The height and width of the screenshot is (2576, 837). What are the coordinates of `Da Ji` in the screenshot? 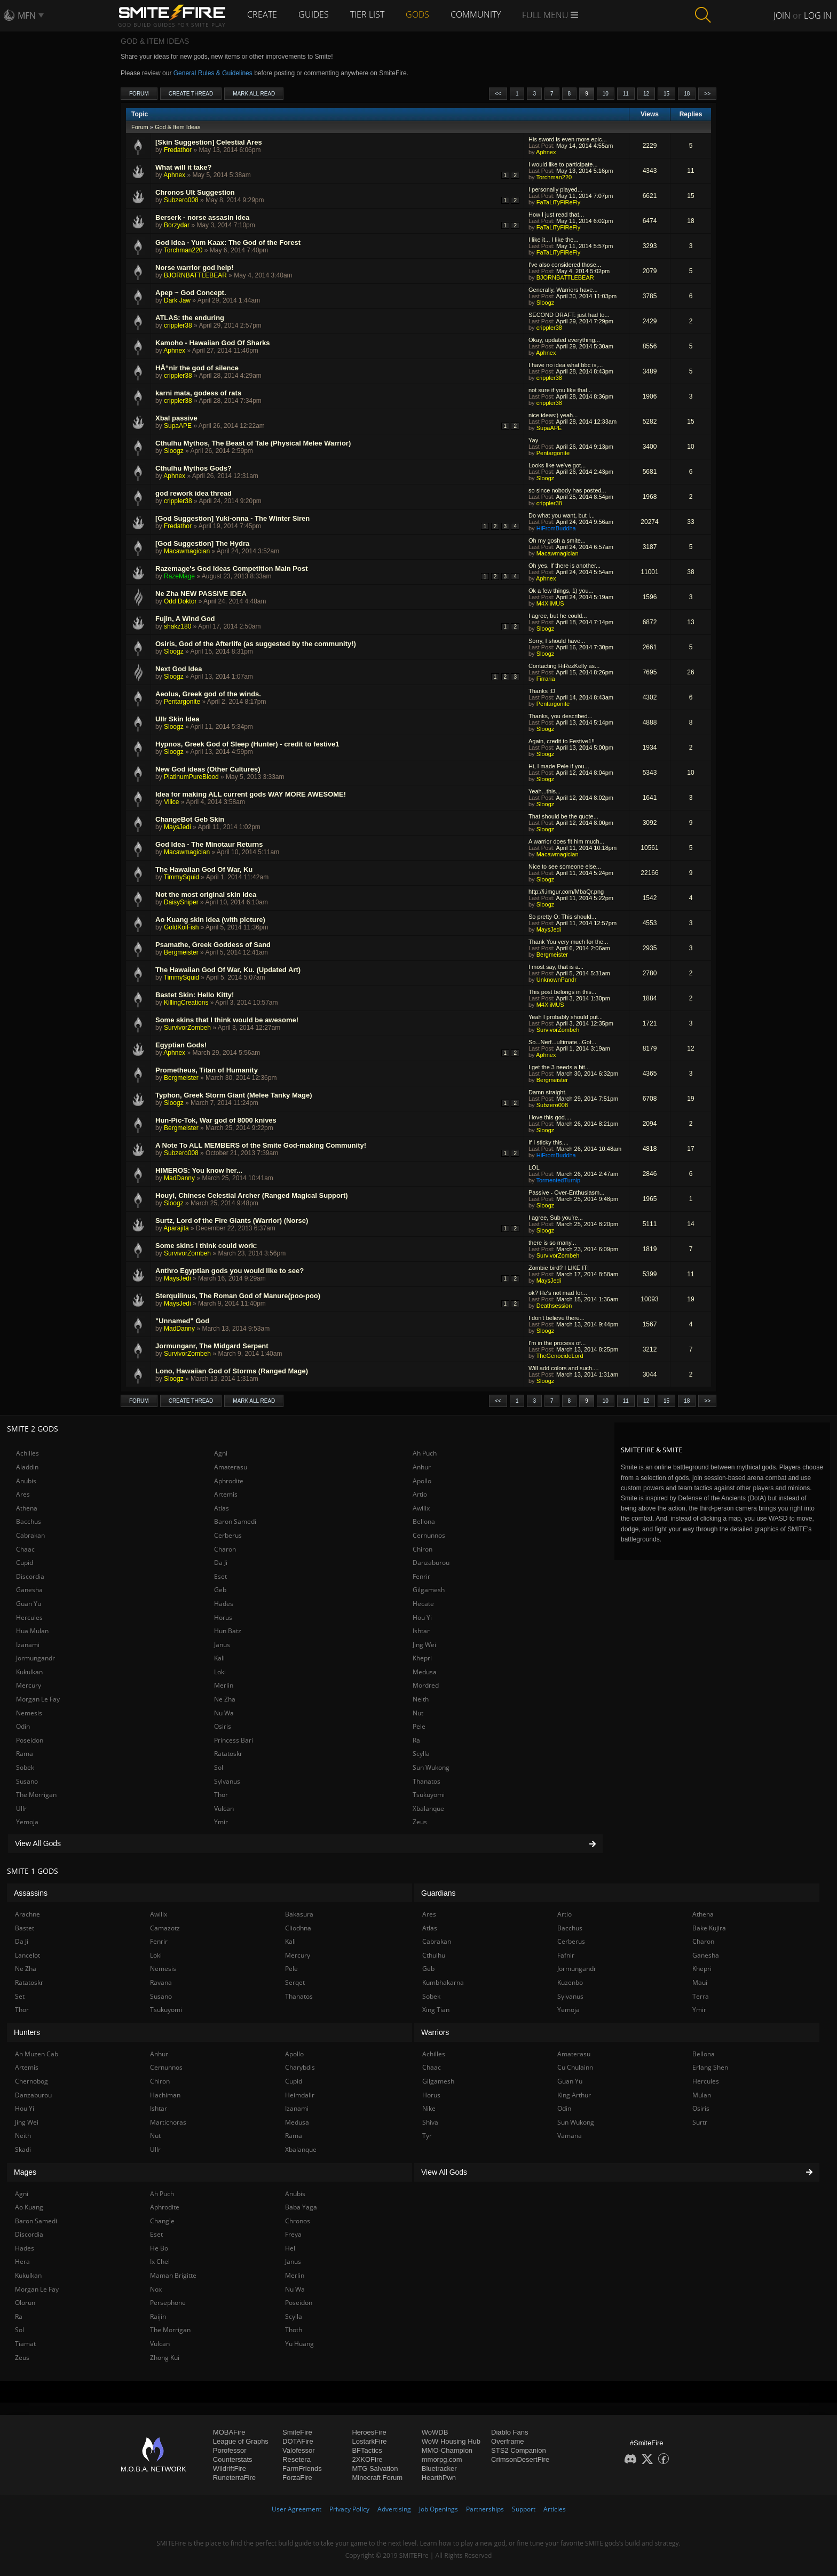 It's located at (220, 1562).